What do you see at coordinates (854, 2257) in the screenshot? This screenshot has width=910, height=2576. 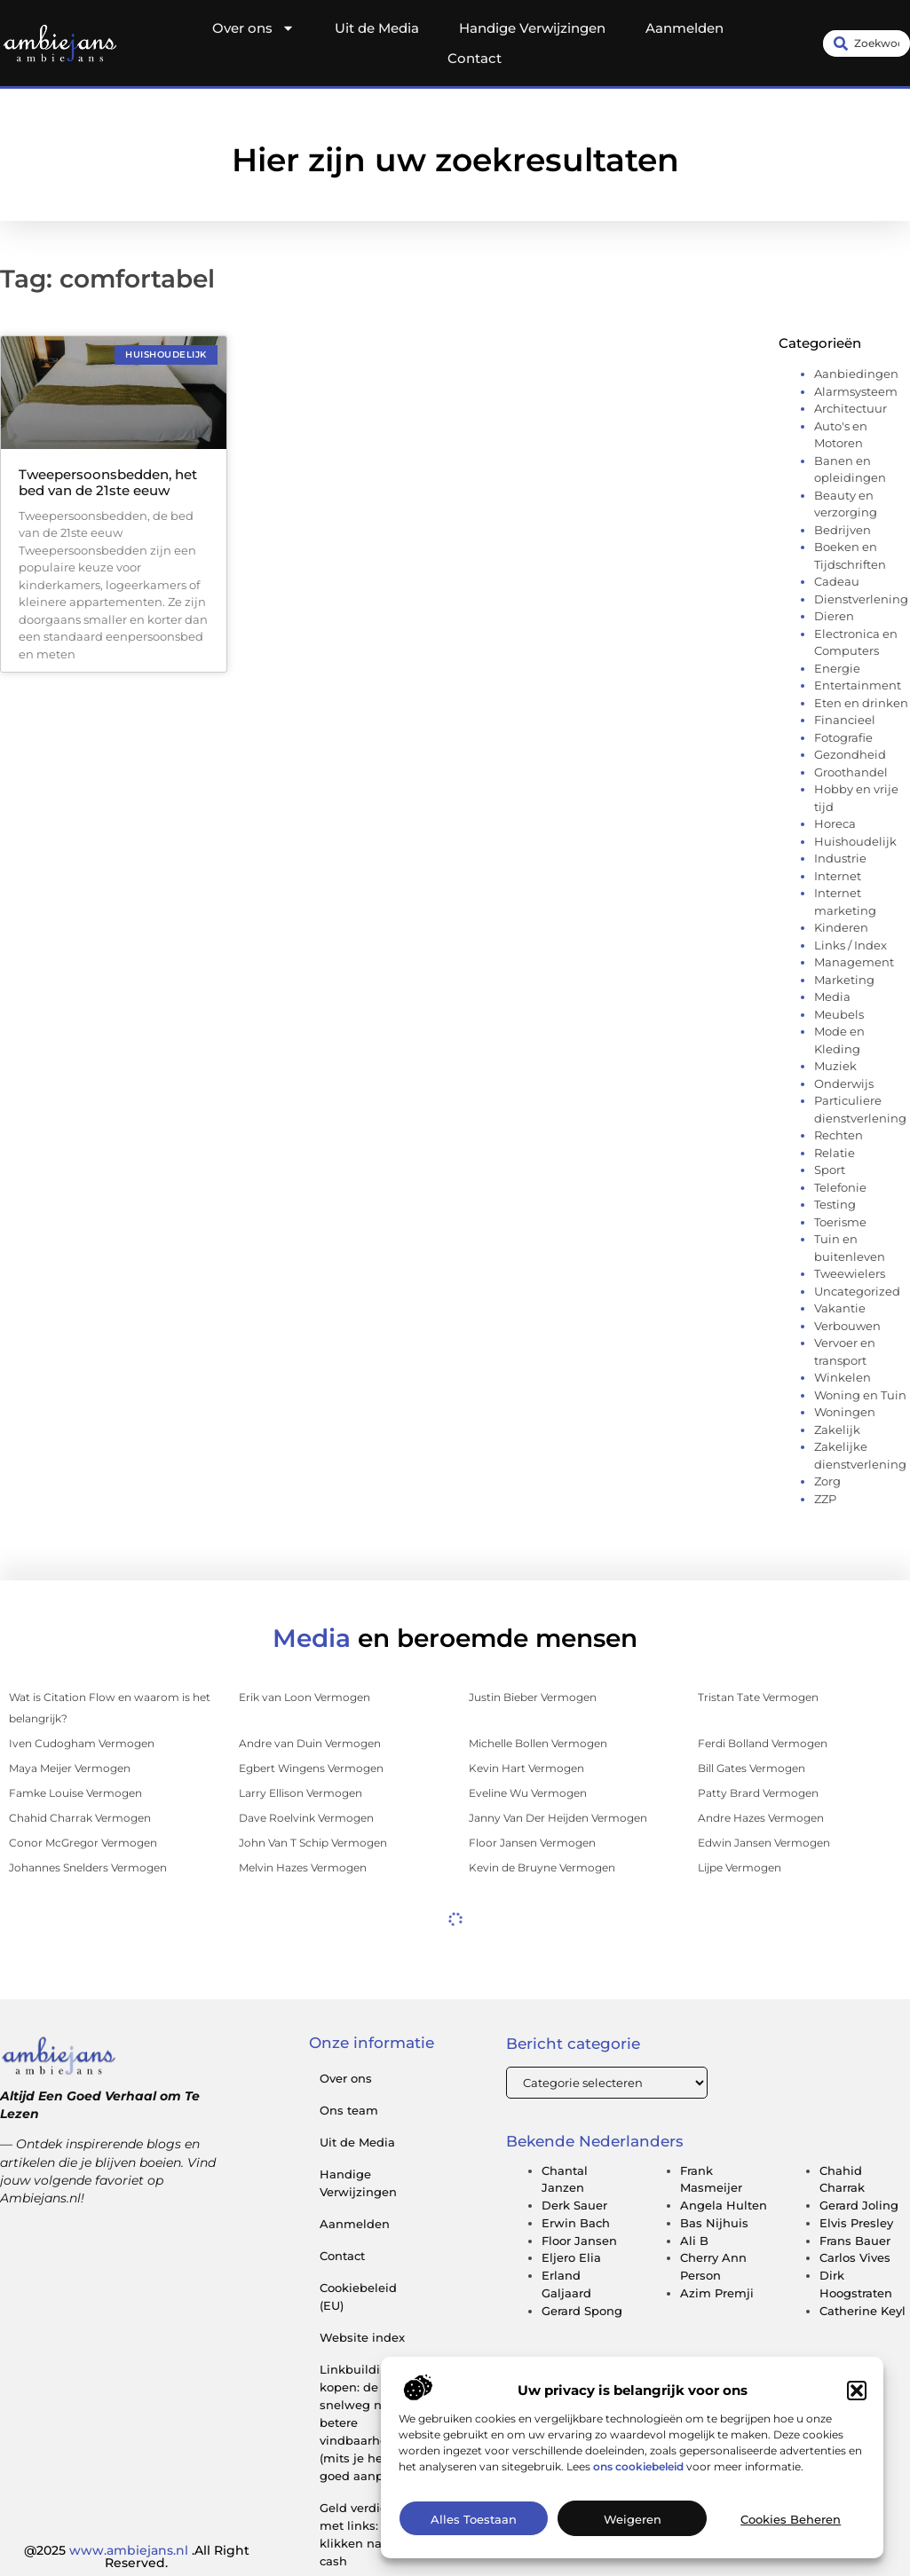 I see `Carlos Vives` at bounding box center [854, 2257].